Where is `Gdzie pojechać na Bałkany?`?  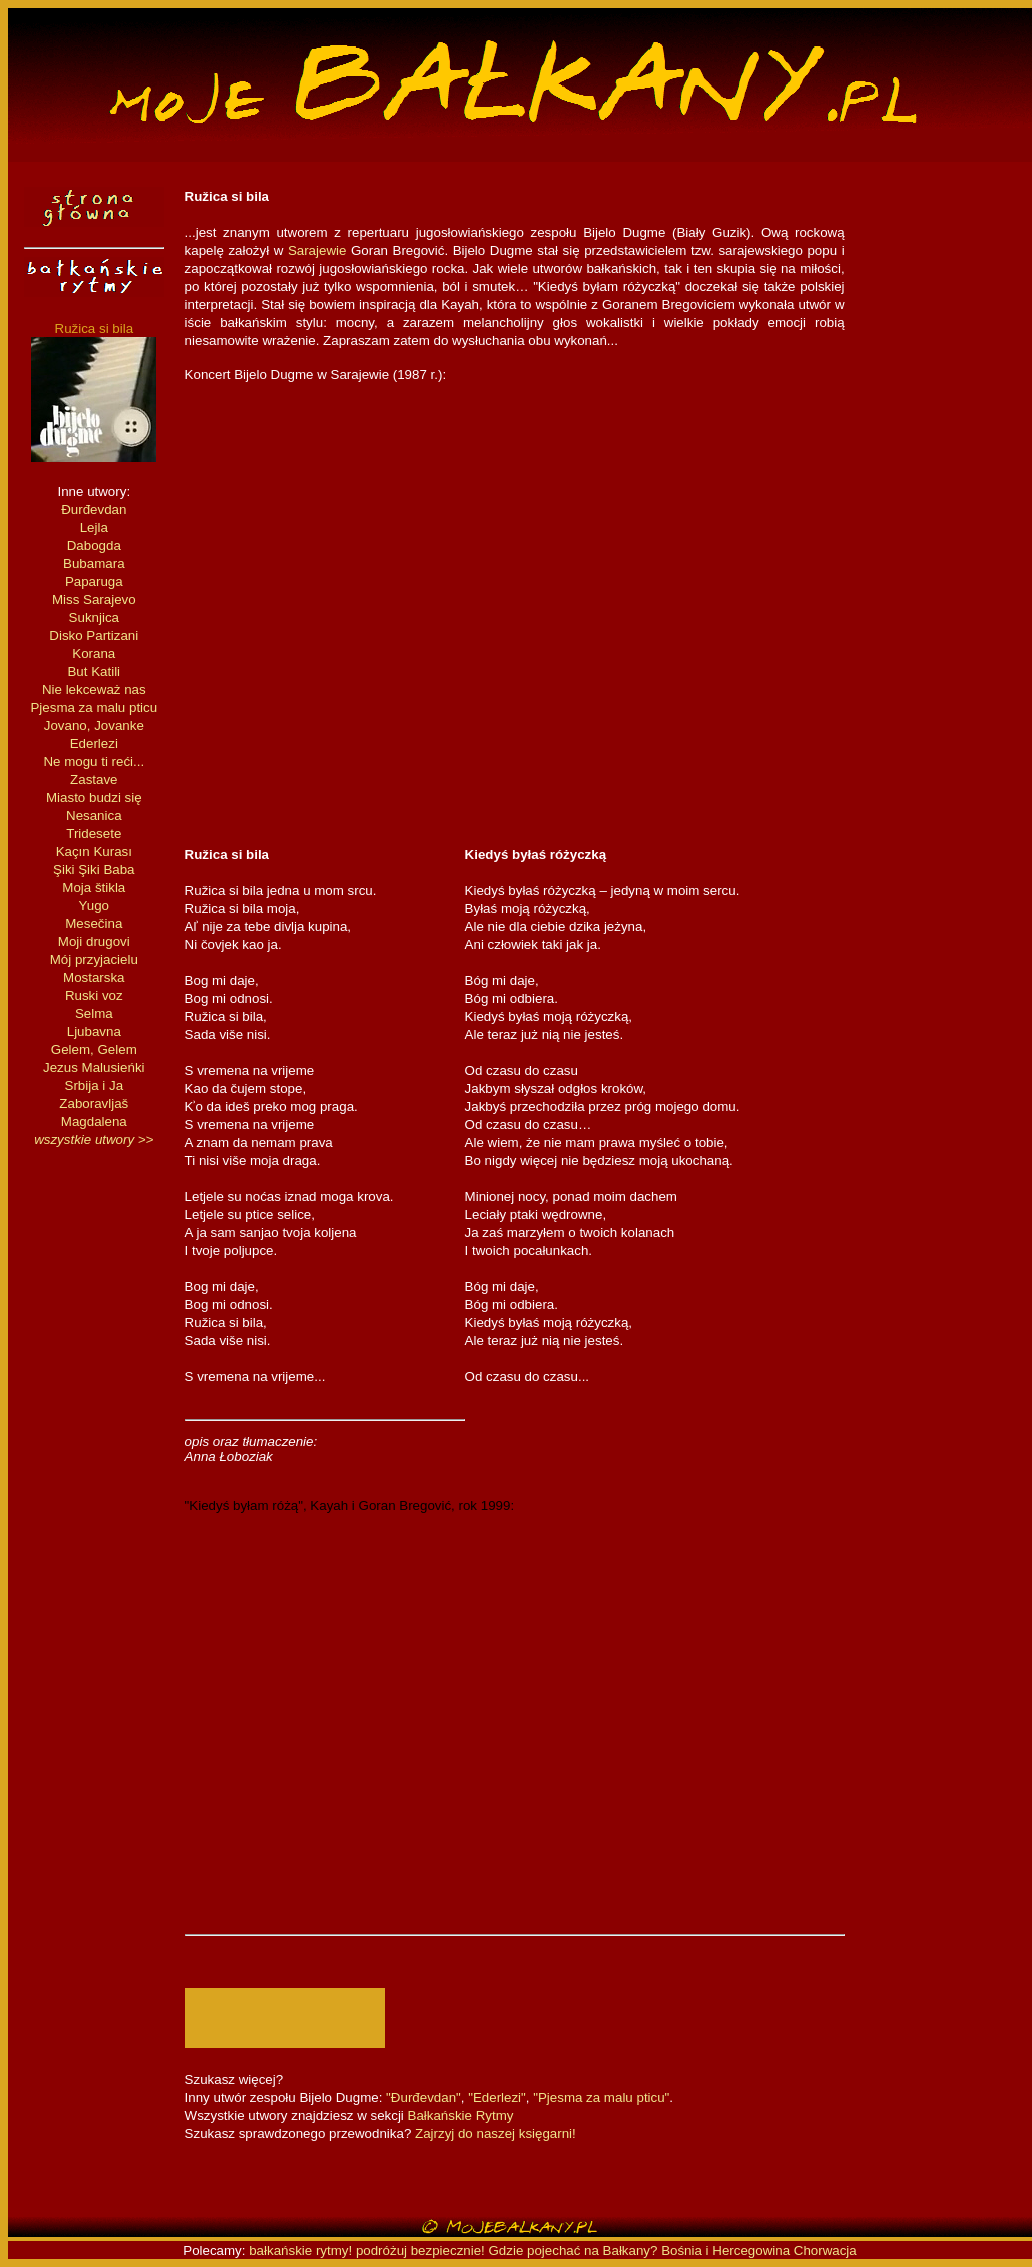
Gdzie pojechać na Bałkany? is located at coordinates (575, 2250).